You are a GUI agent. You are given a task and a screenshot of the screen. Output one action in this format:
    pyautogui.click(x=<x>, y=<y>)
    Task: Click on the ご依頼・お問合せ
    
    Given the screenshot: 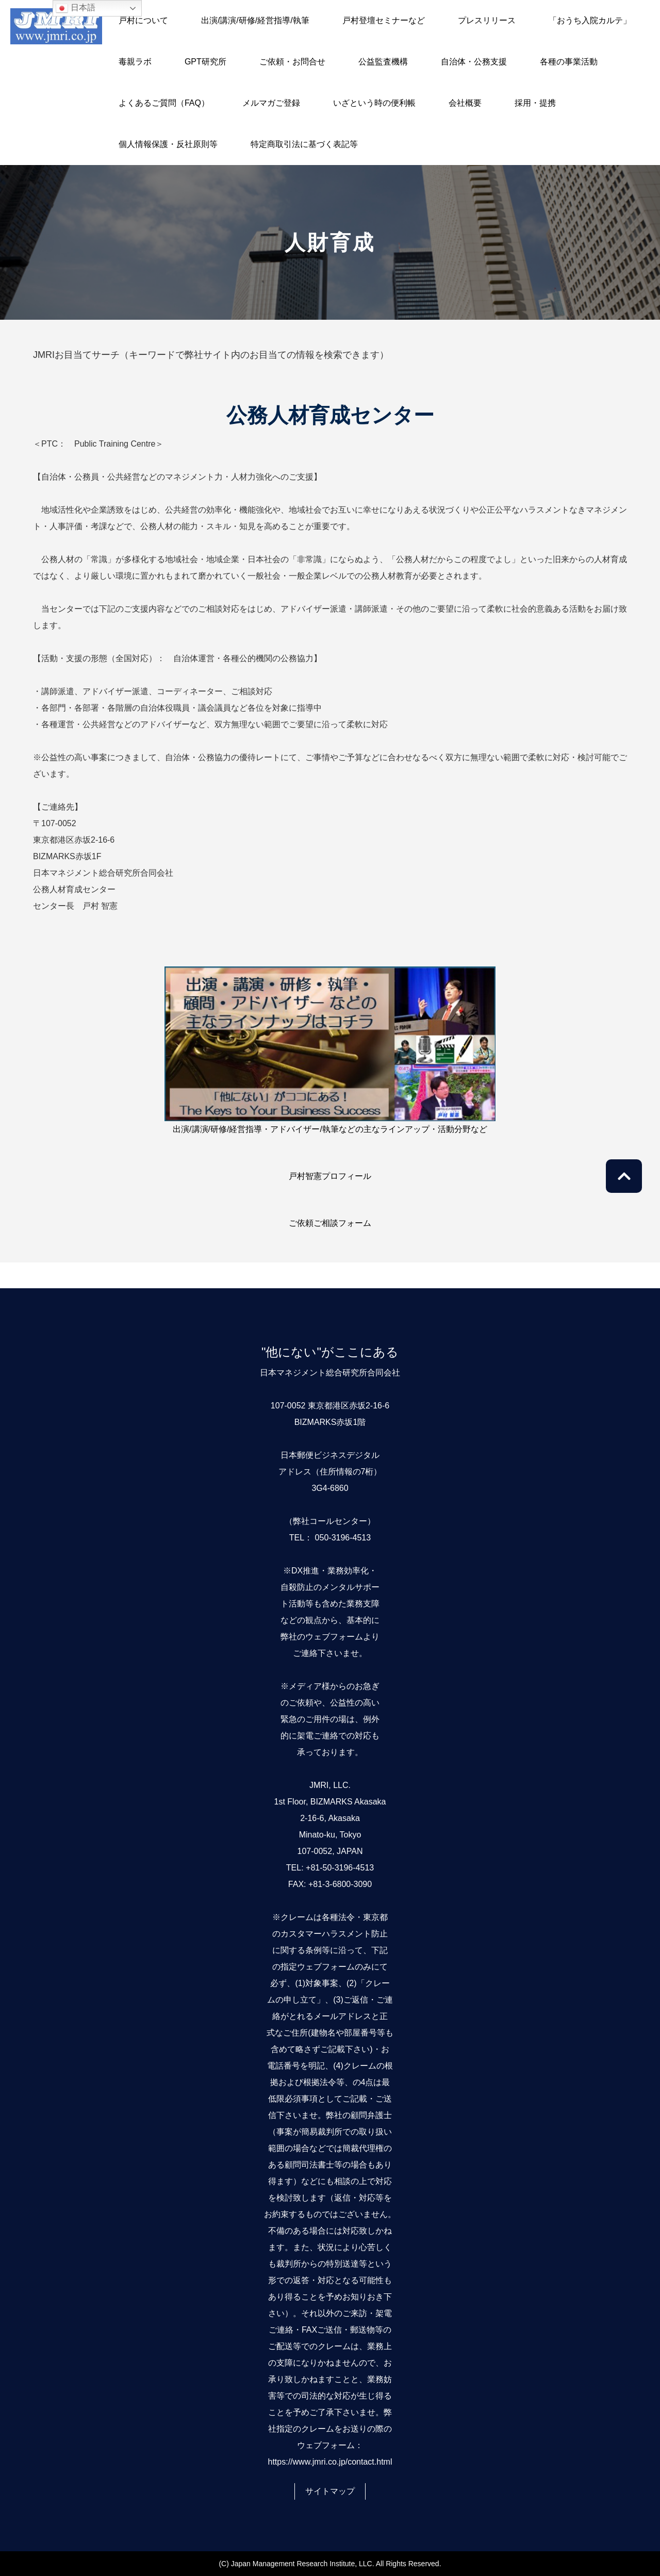 What is the action you would take?
    pyautogui.click(x=292, y=61)
    